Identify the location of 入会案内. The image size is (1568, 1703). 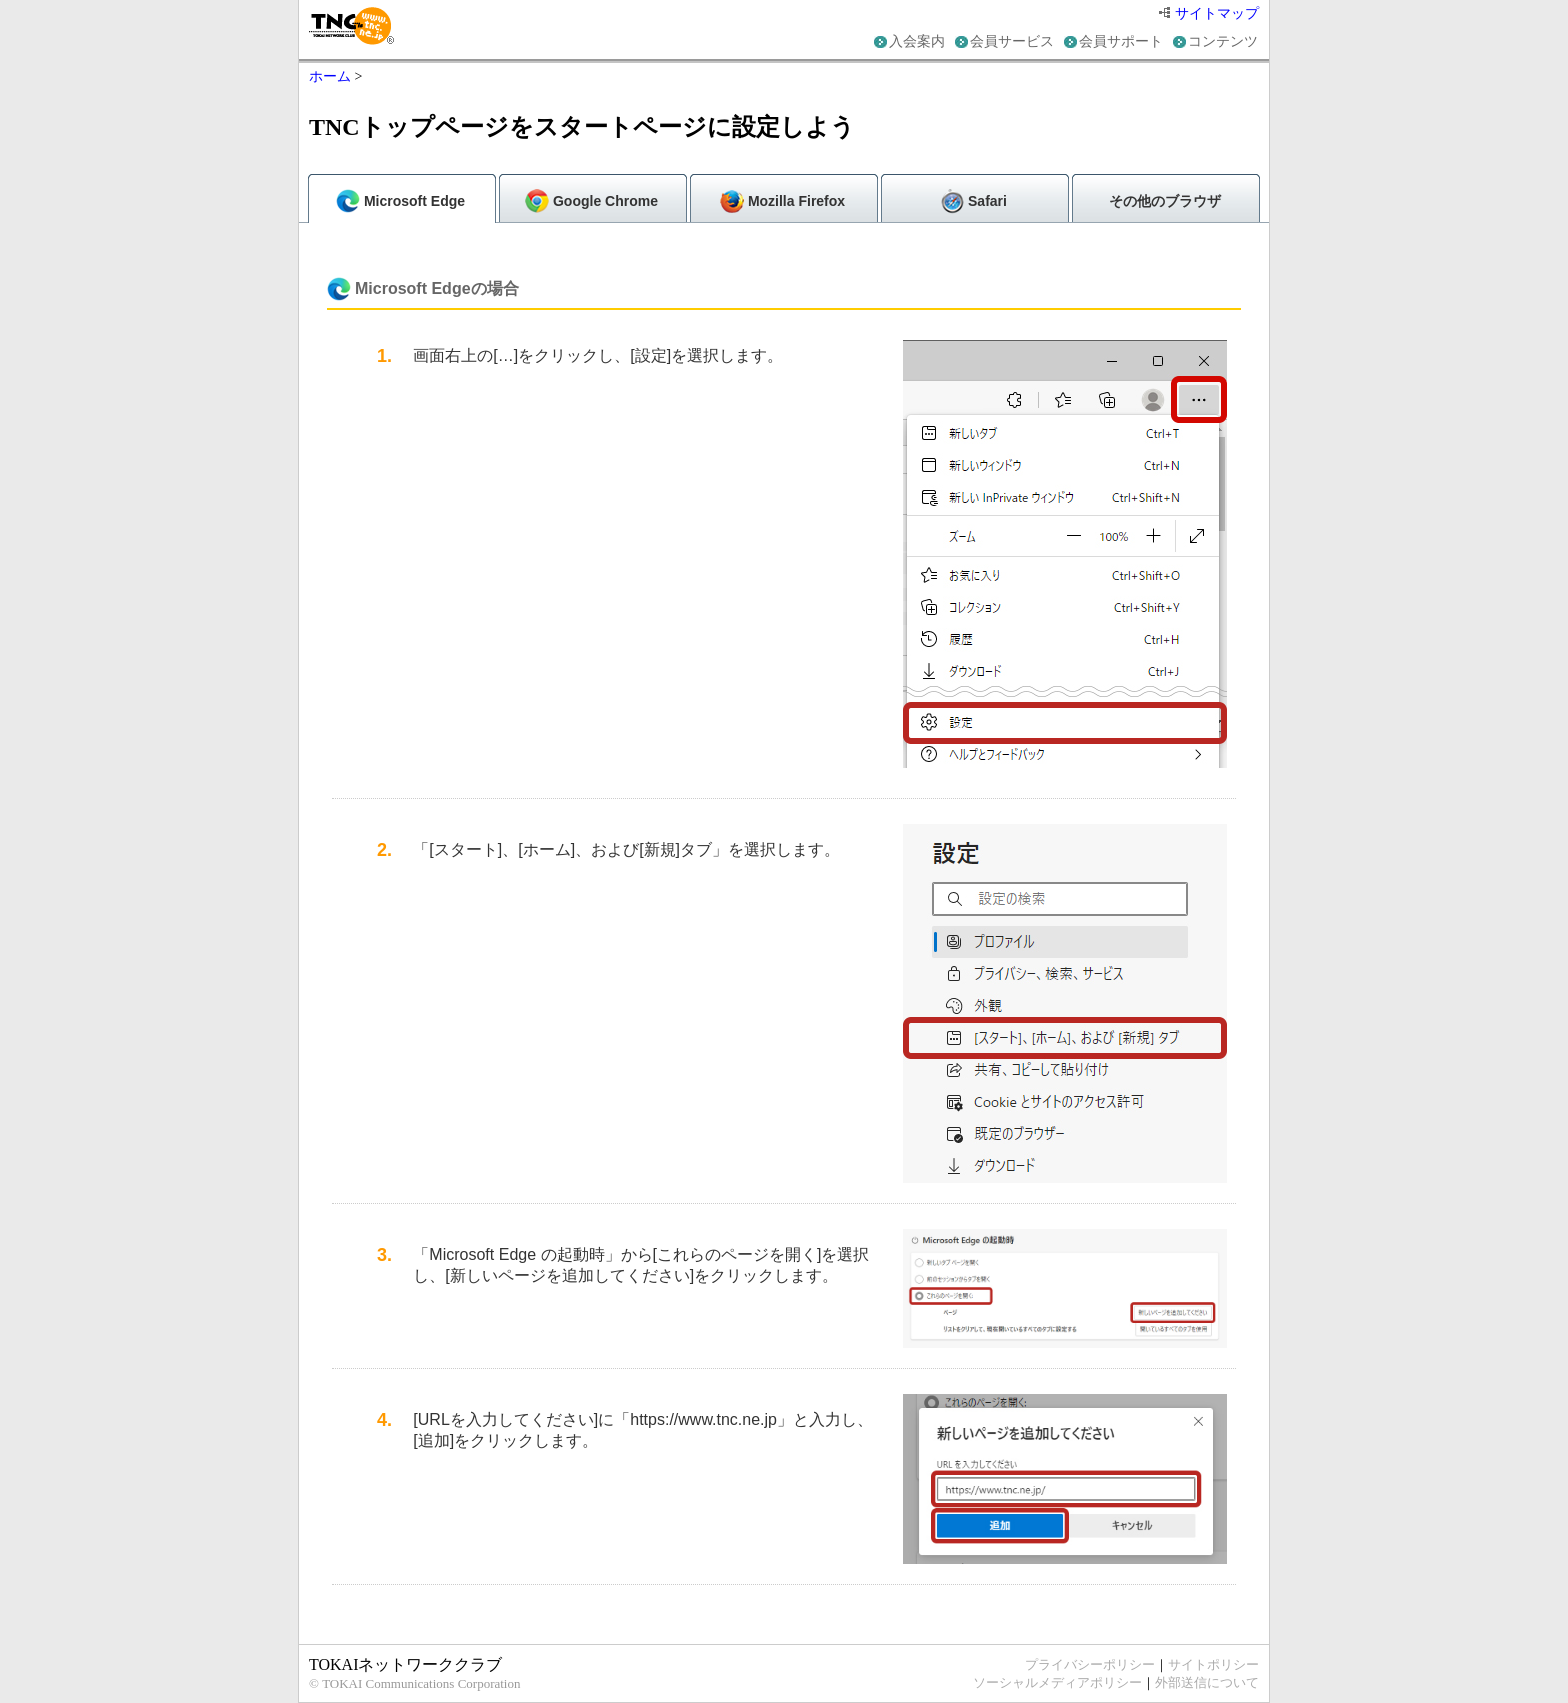
(917, 41).